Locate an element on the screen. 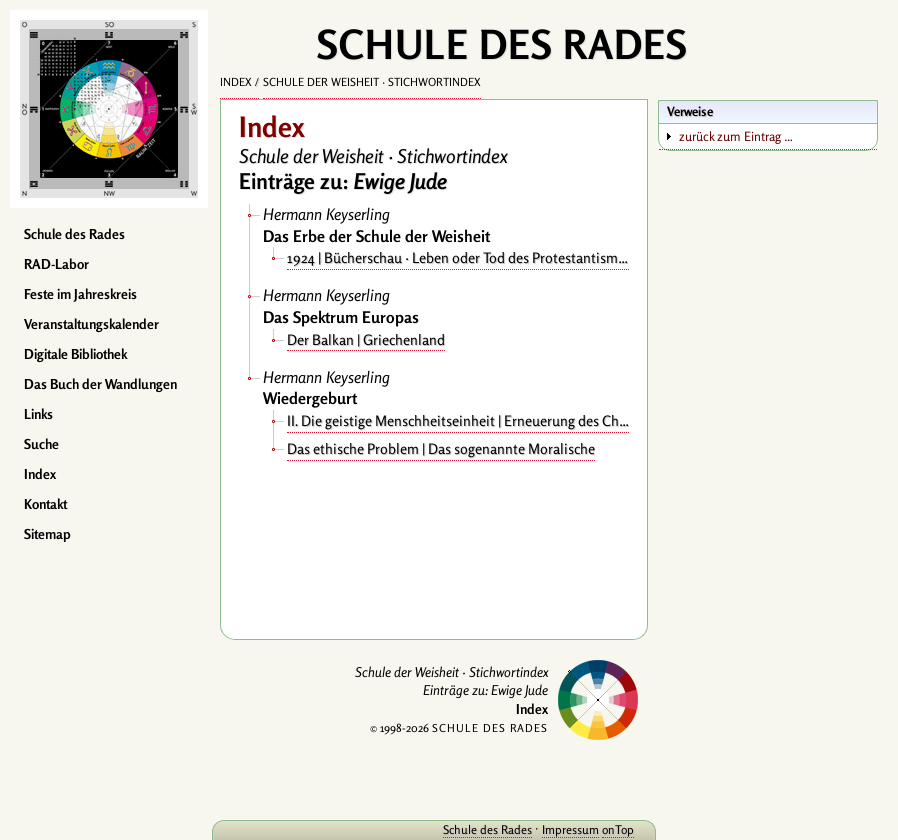 Image resolution: width=898 pixels, height=840 pixels. RAD-Labor is located at coordinates (56, 264).